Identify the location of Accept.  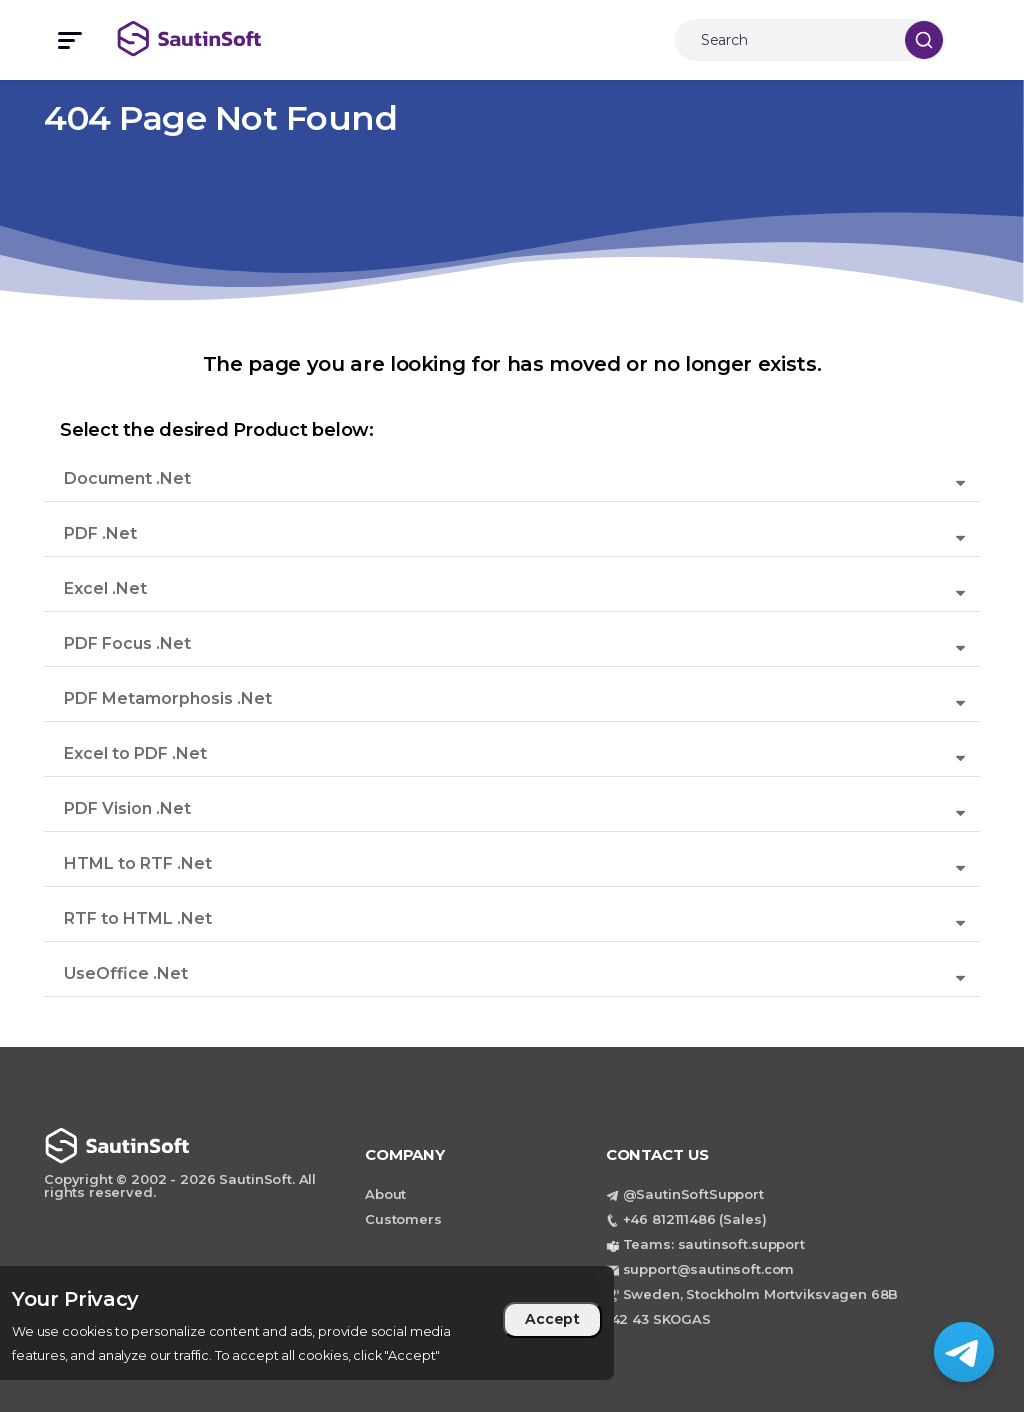
(552, 1319).